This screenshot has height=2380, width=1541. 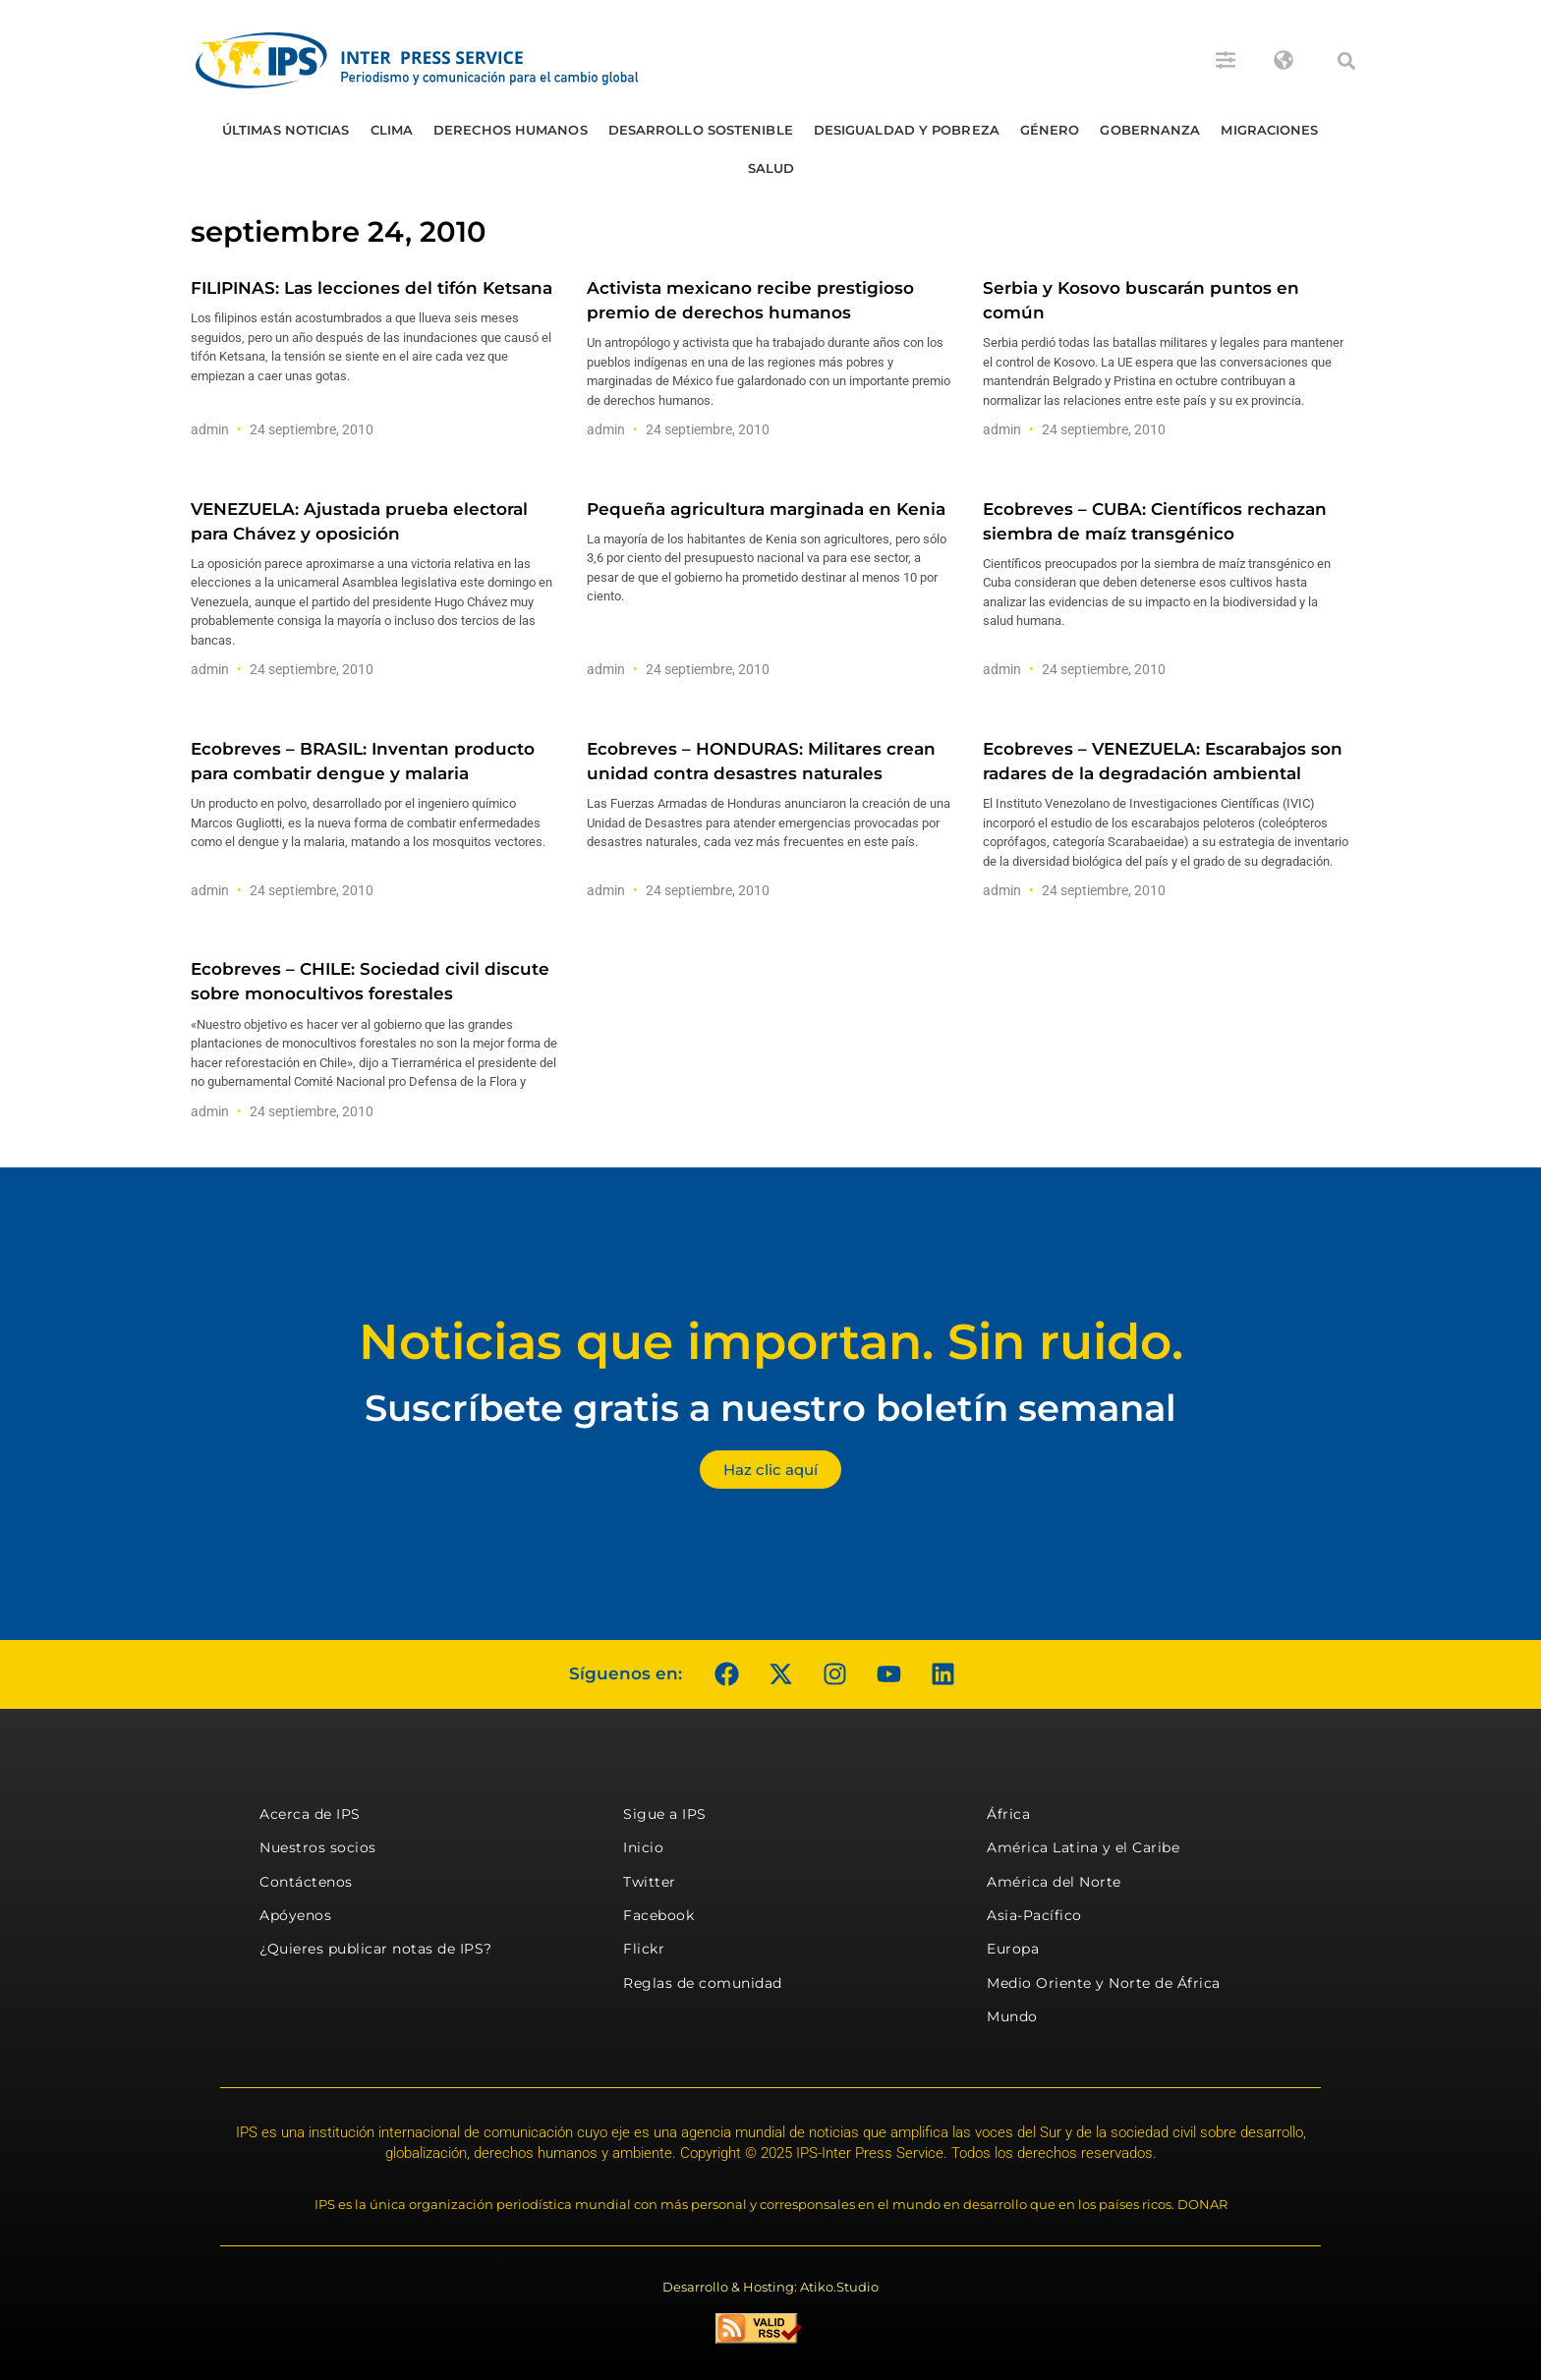 I want to click on Noticias que importan. Sin ruido., so click(x=771, y=1342).